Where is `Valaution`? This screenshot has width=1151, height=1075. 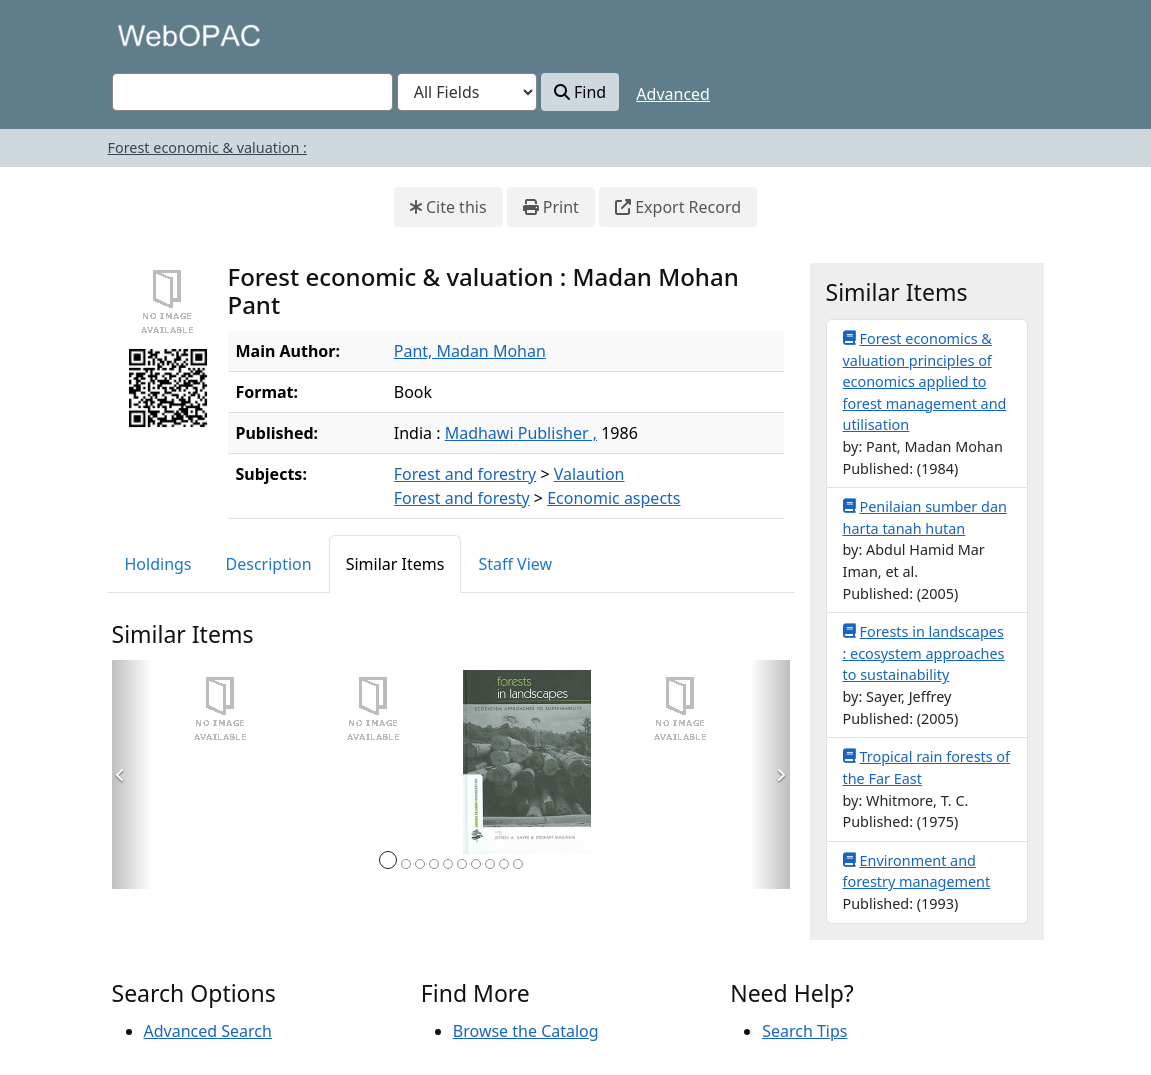 Valaution is located at coordinates (589, 474).